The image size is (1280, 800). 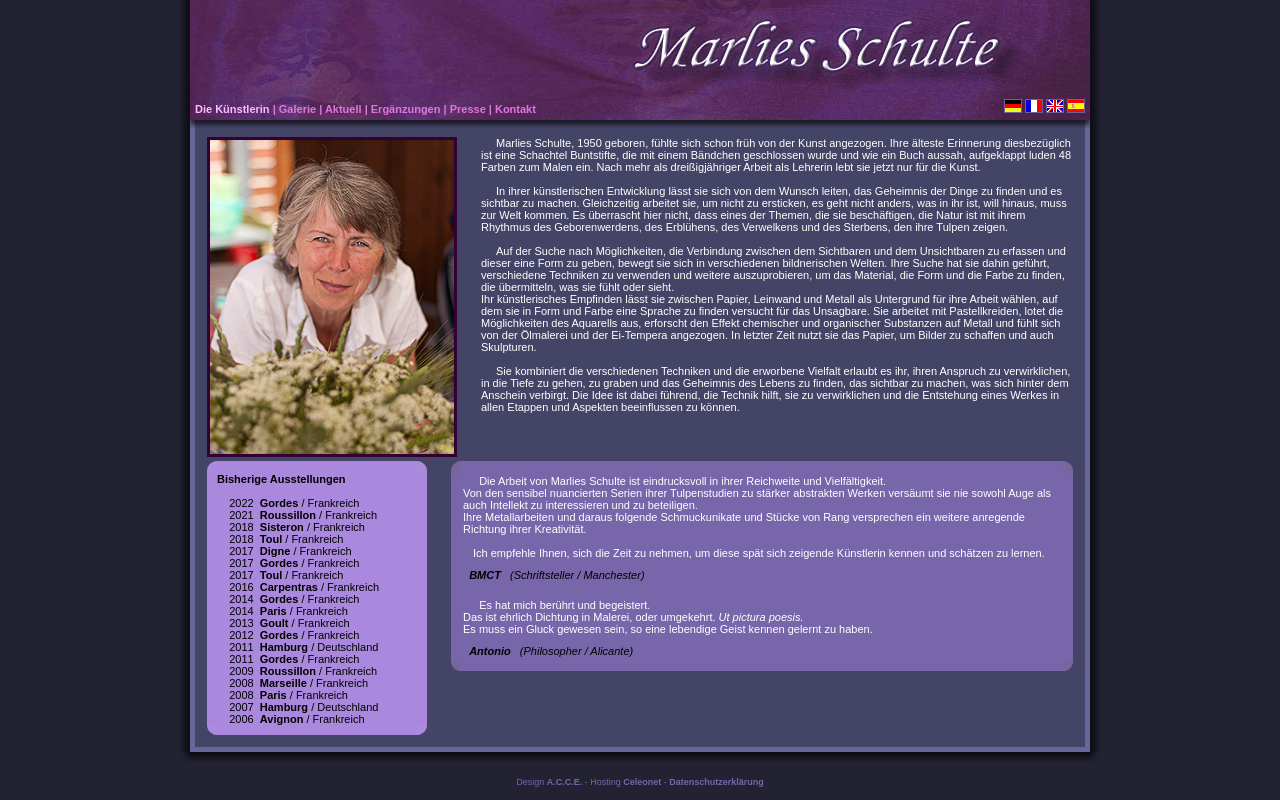 What do you see at coordinates (406, 109) in the screenshot?
I see `Ergänzungen` at bounding box center [406, 109].